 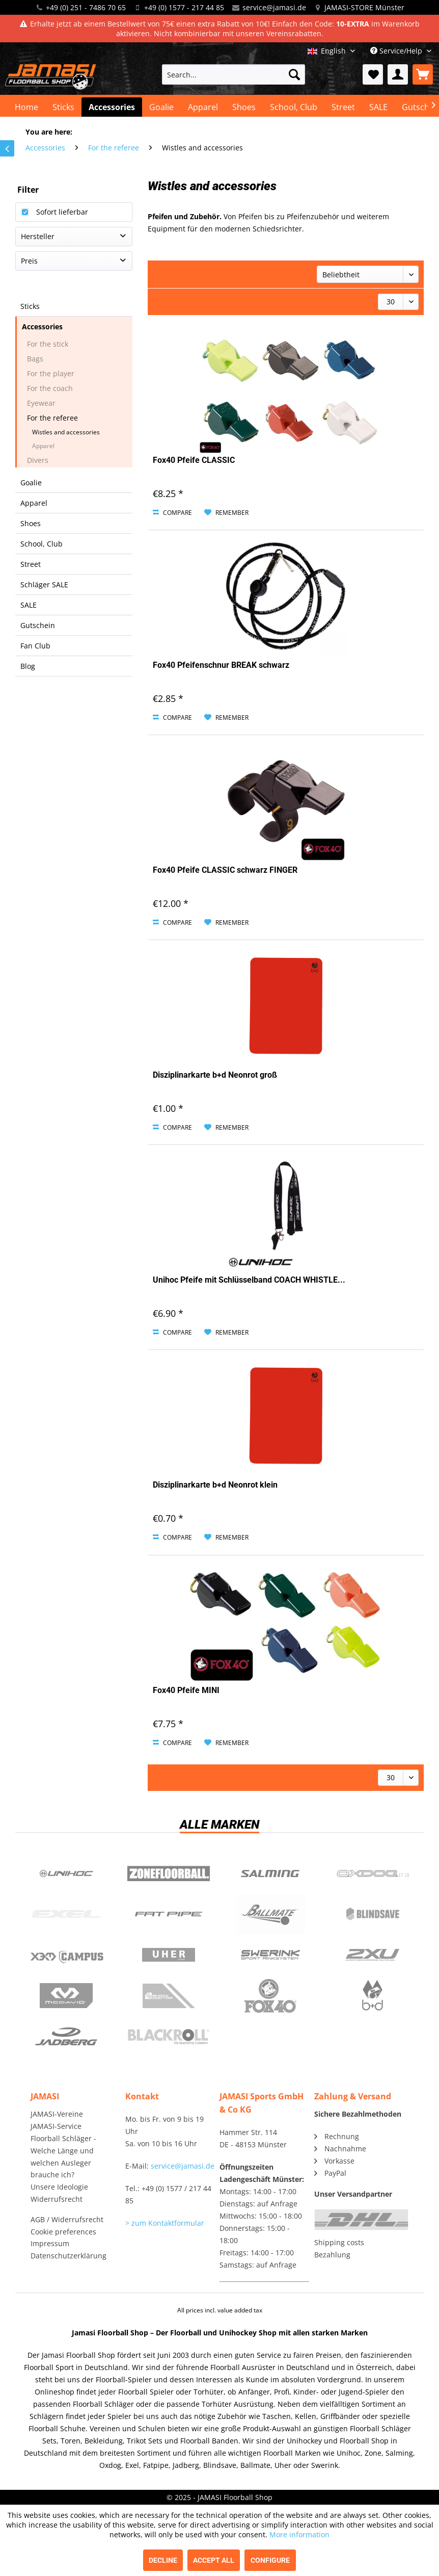 What do you see at coordinates (270, 2560) in the screenshot?
I see `Configure` at bounding box center [270, 2560].